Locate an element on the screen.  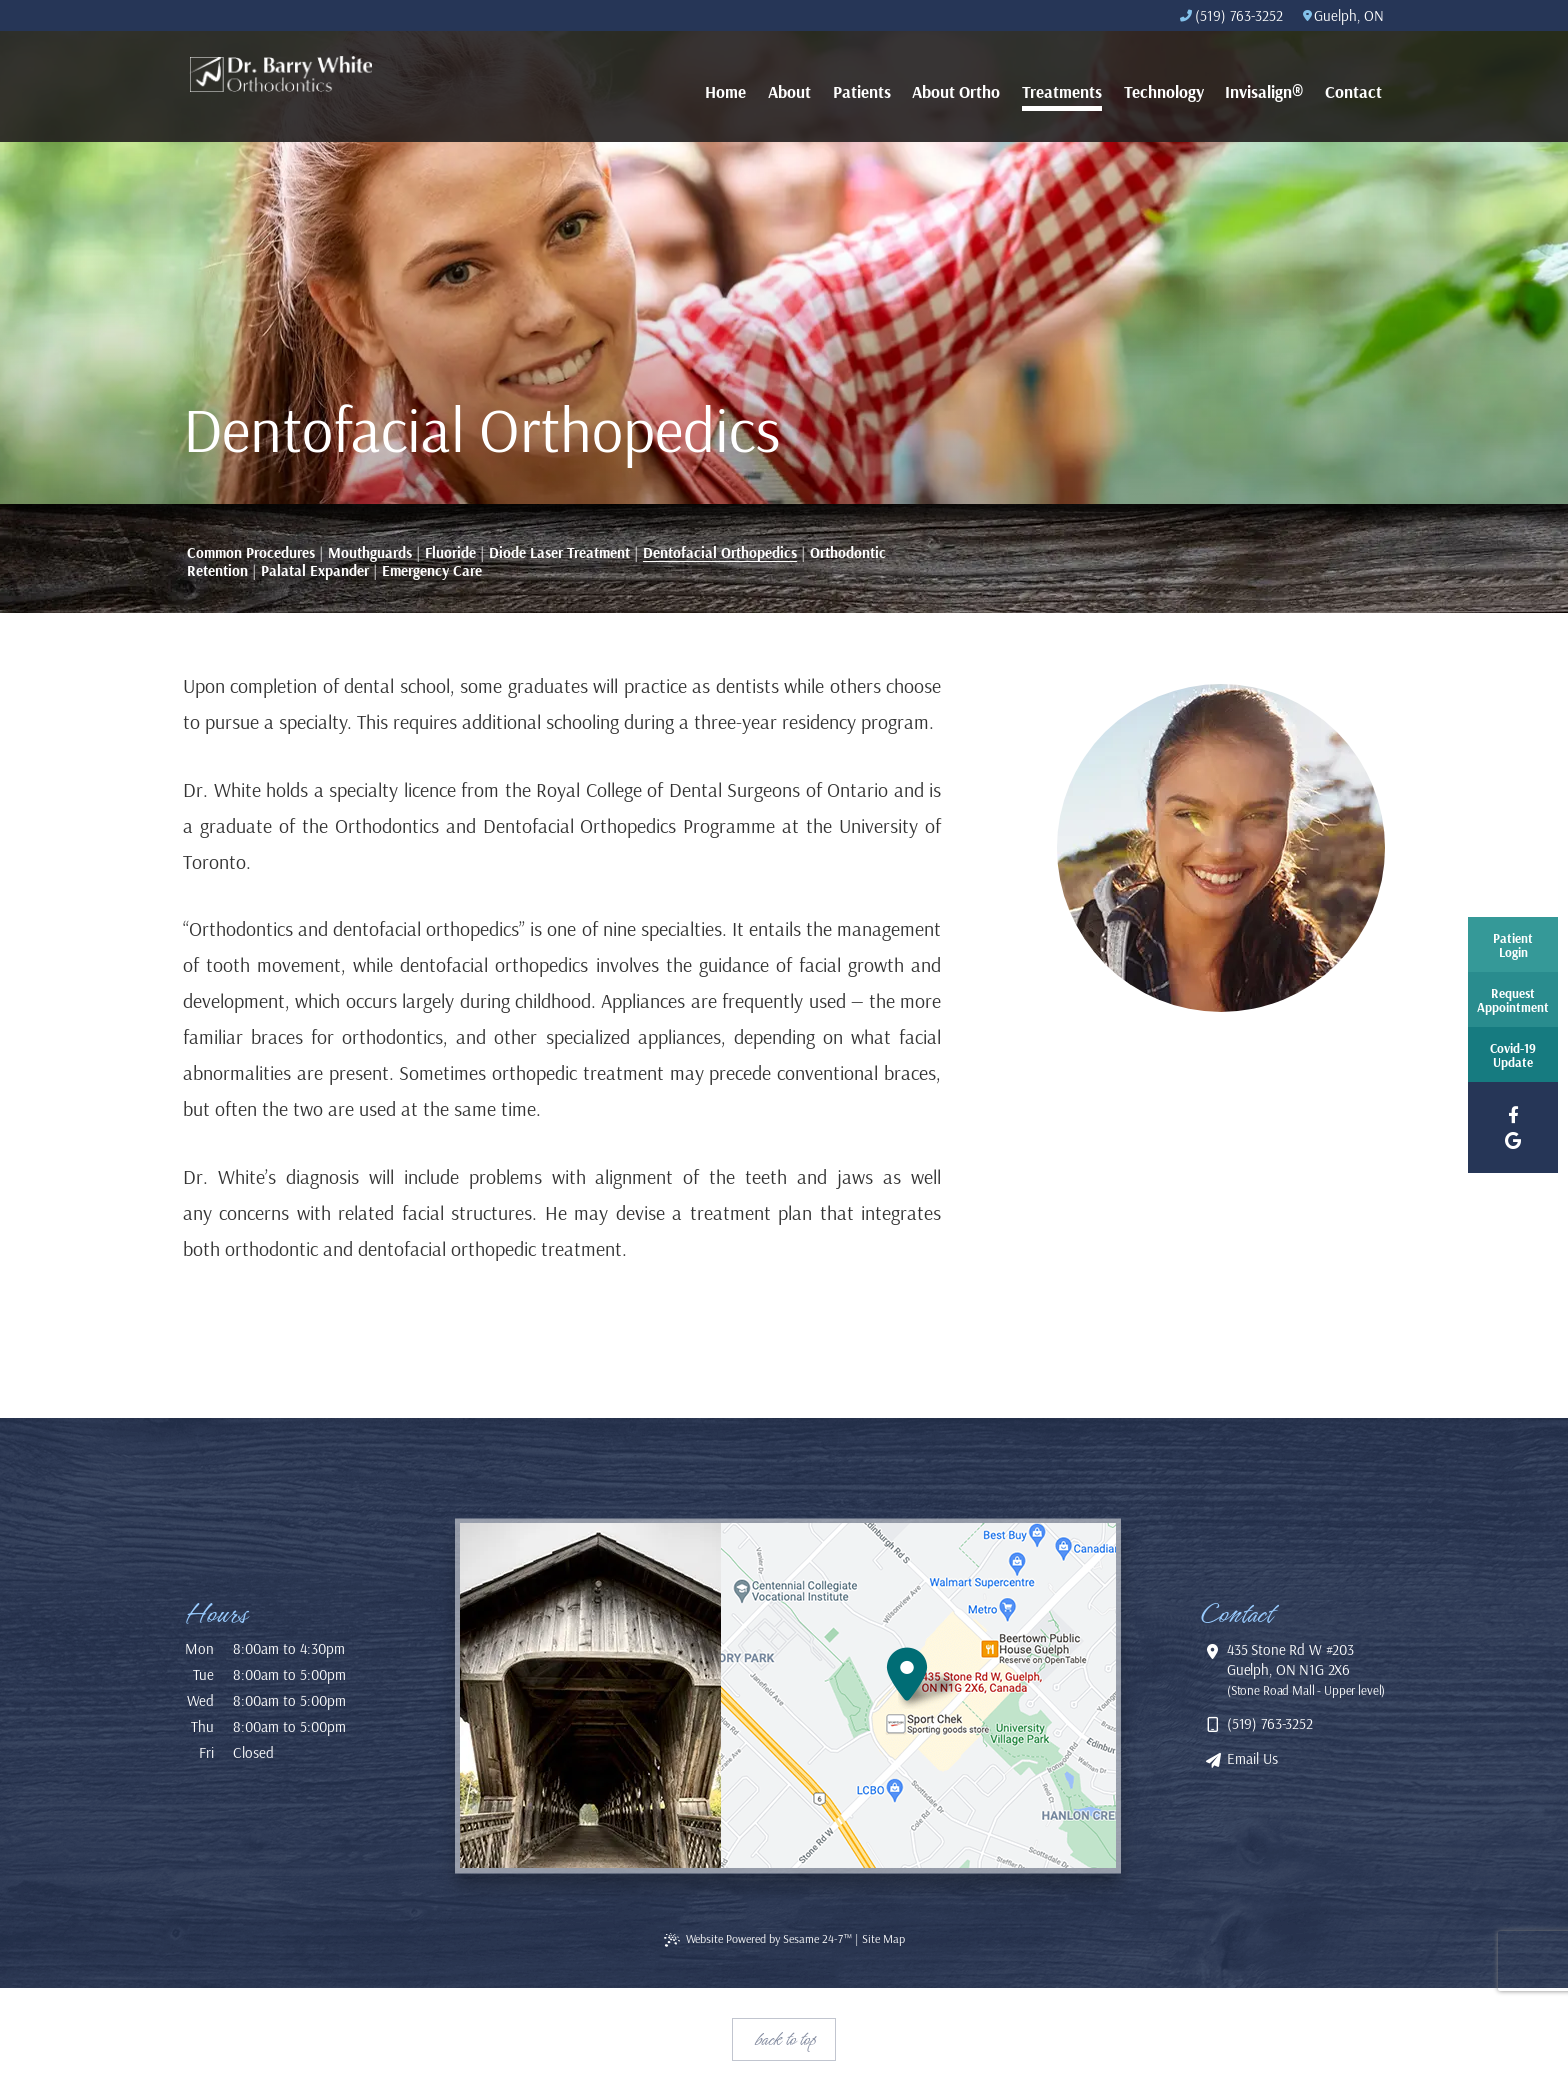
Back to Top is located at coordinates (784, 2039).